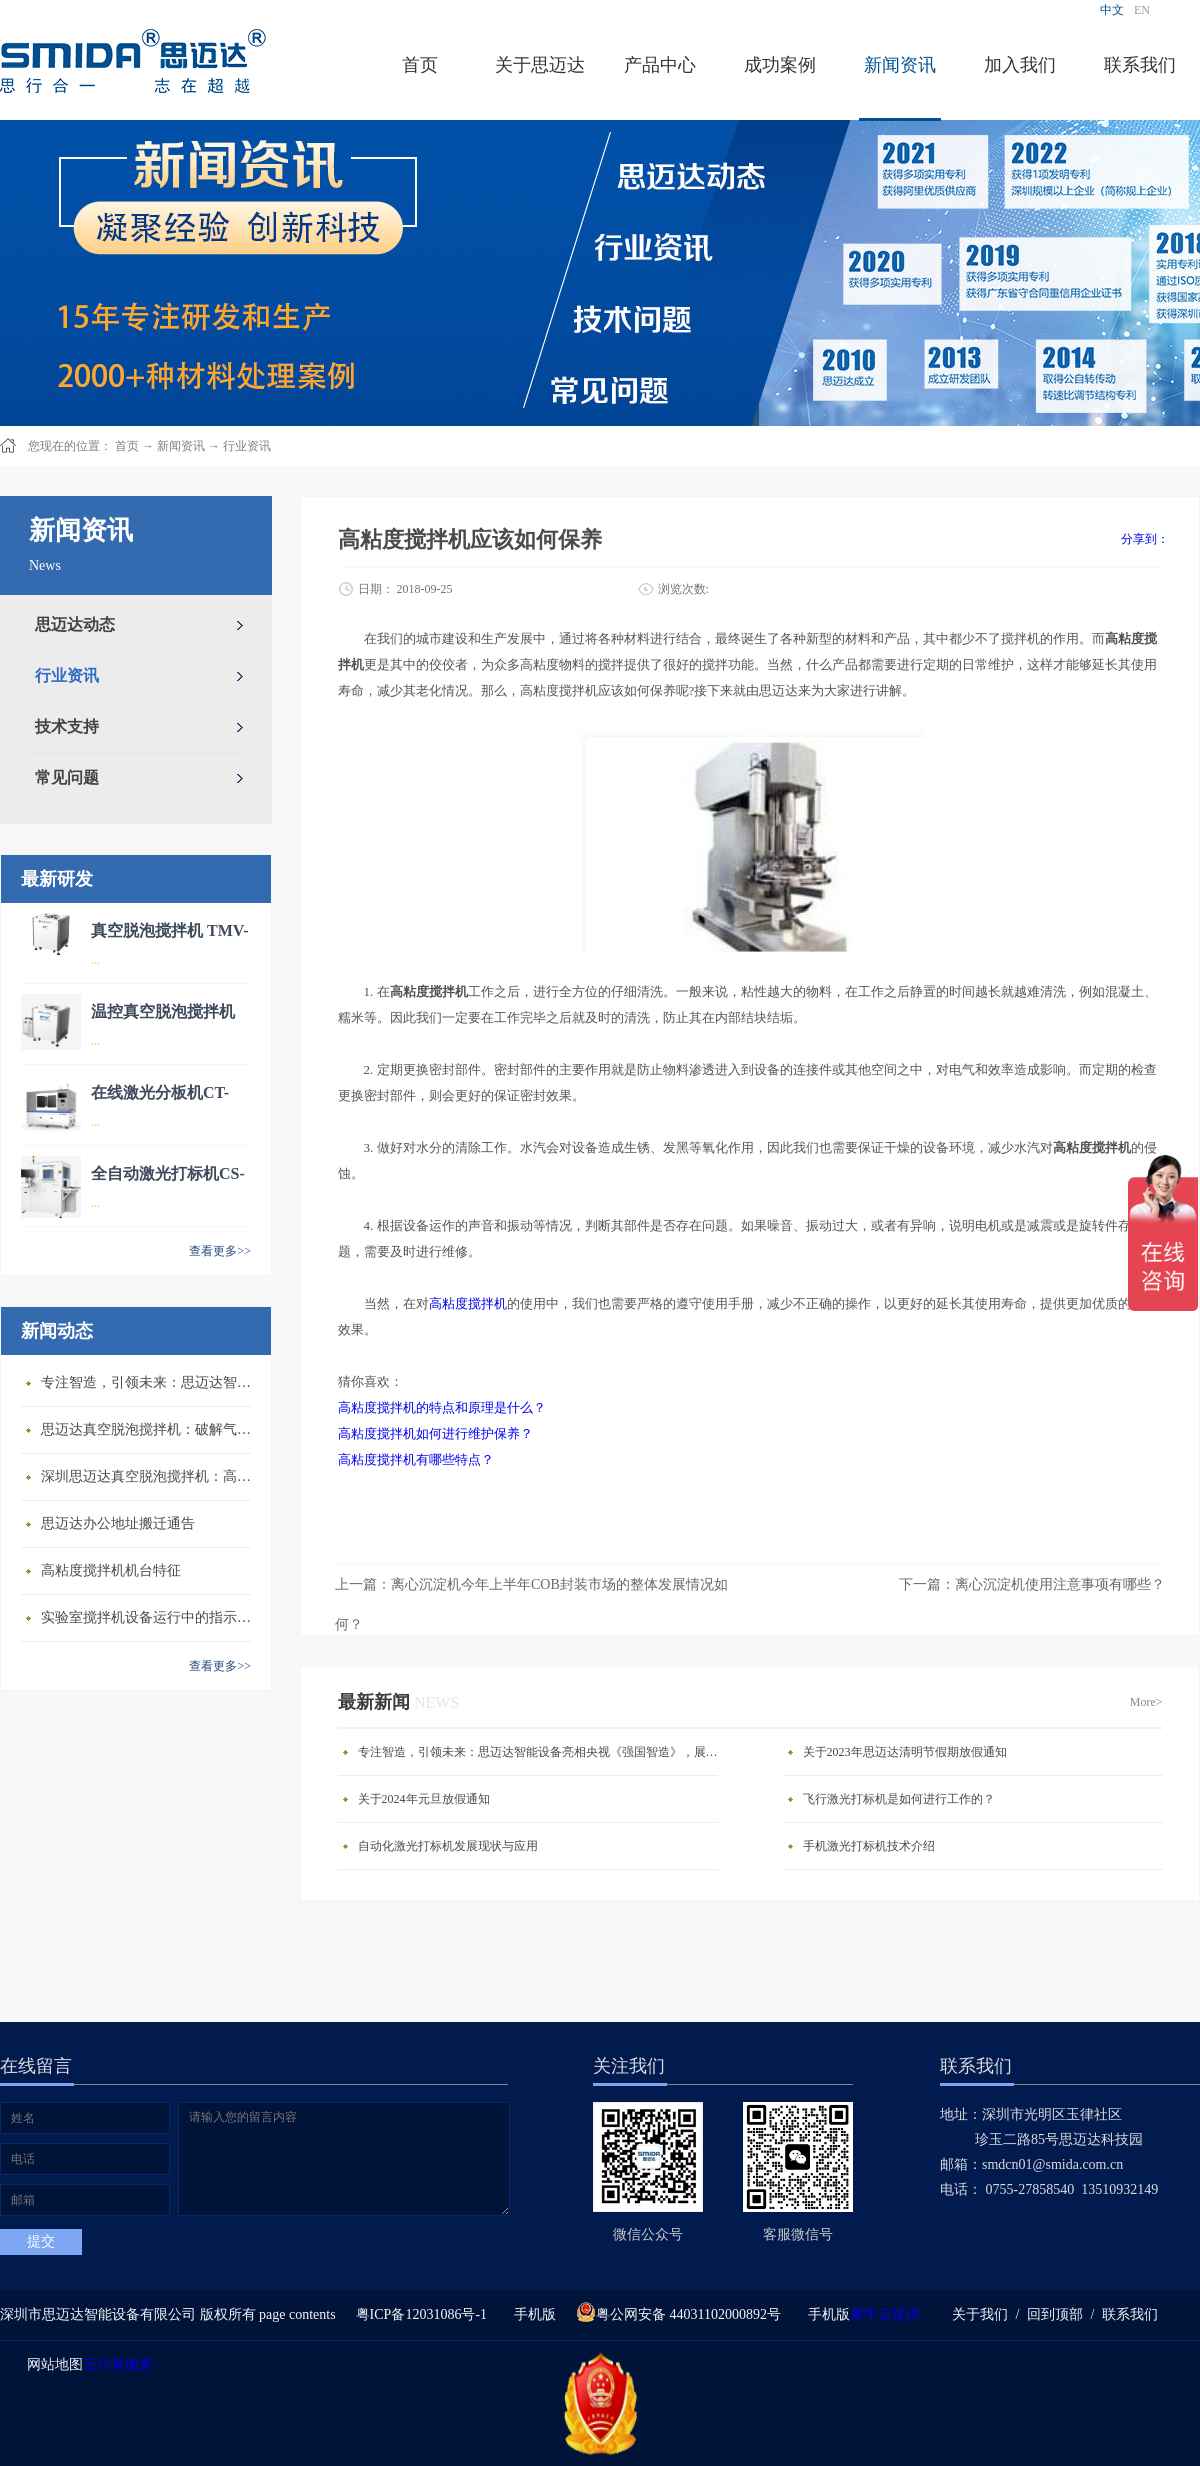 The height and width of the screenshot is (2466, 1200). Describe the element at coordinates (905, 1752) in the screenshot. I see `关于2023年思迈达清明节假期放假通知` at that location.